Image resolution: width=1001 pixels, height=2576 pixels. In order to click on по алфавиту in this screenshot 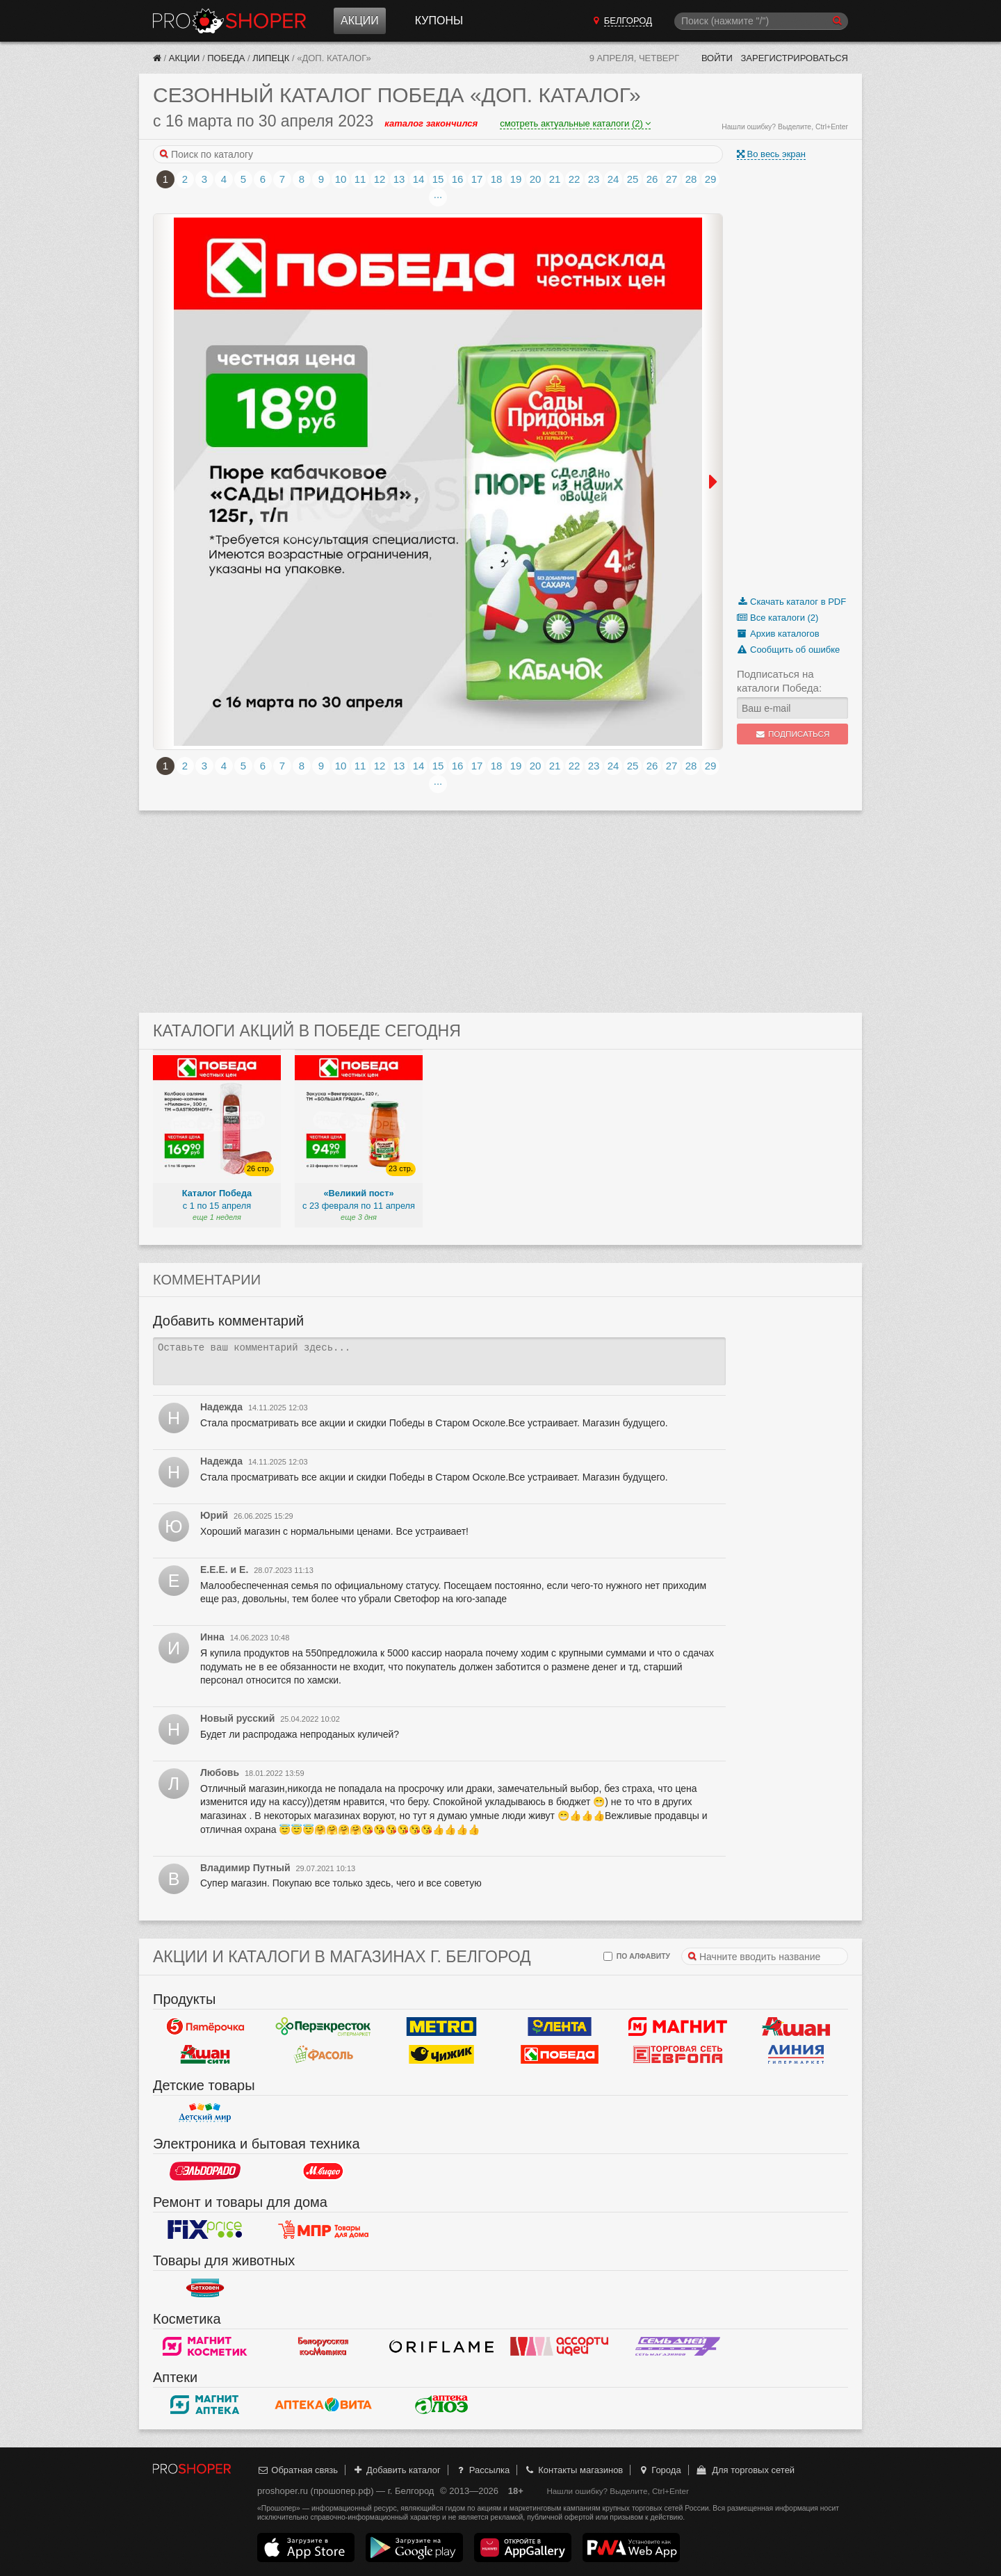, I will do `click(636, 1956)`.